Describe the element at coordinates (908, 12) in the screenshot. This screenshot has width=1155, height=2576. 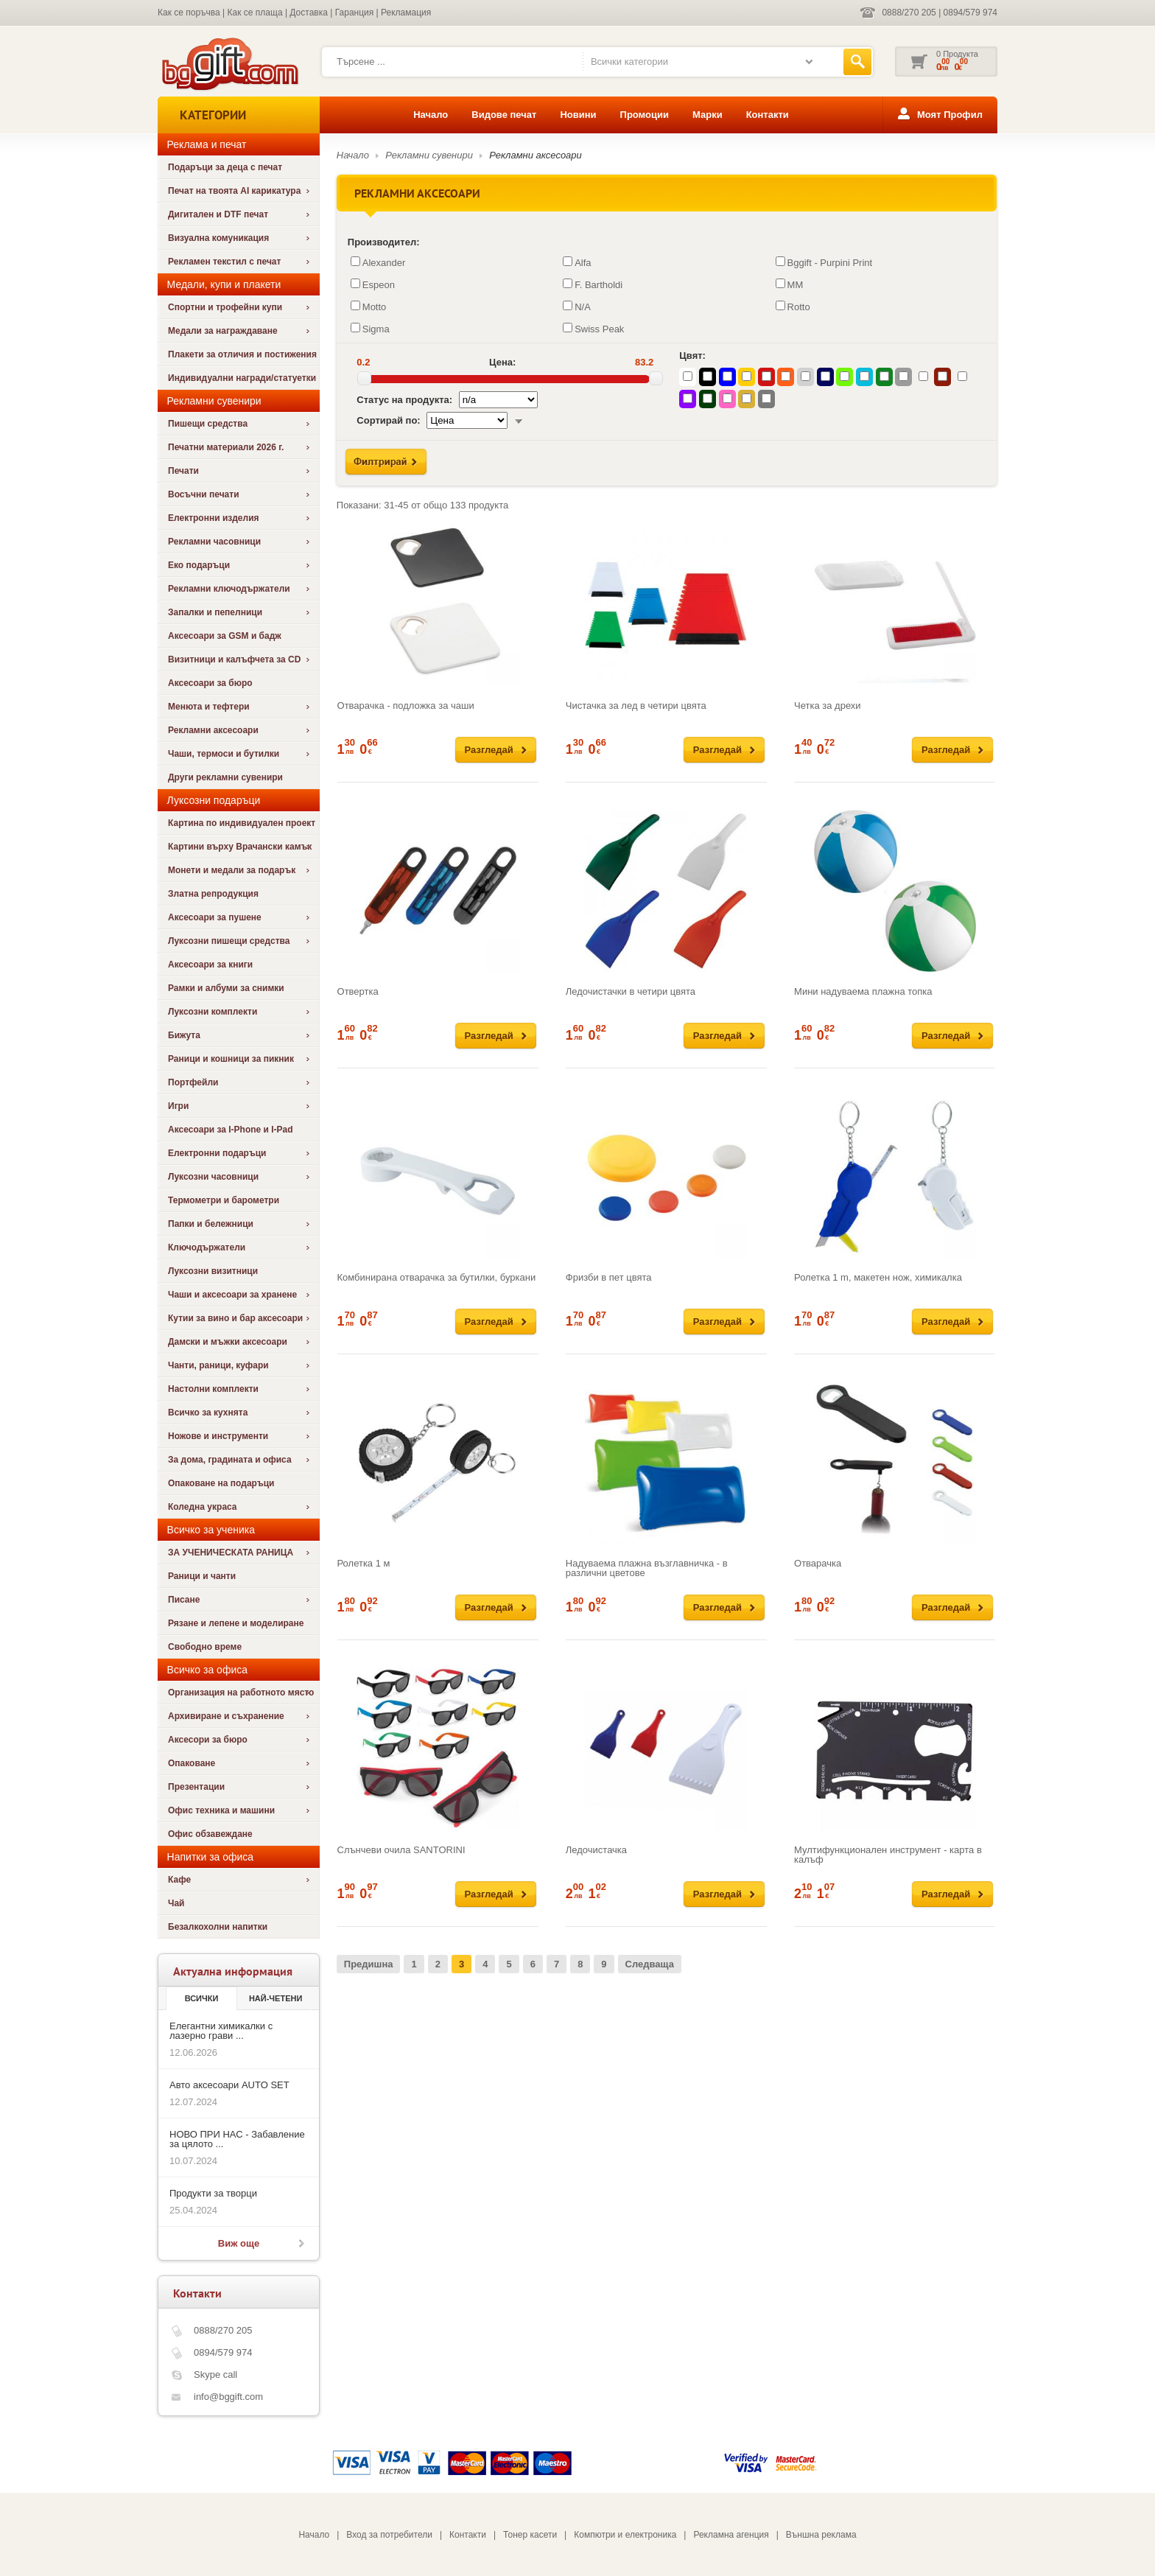
I see `0888/270 205` at that location.